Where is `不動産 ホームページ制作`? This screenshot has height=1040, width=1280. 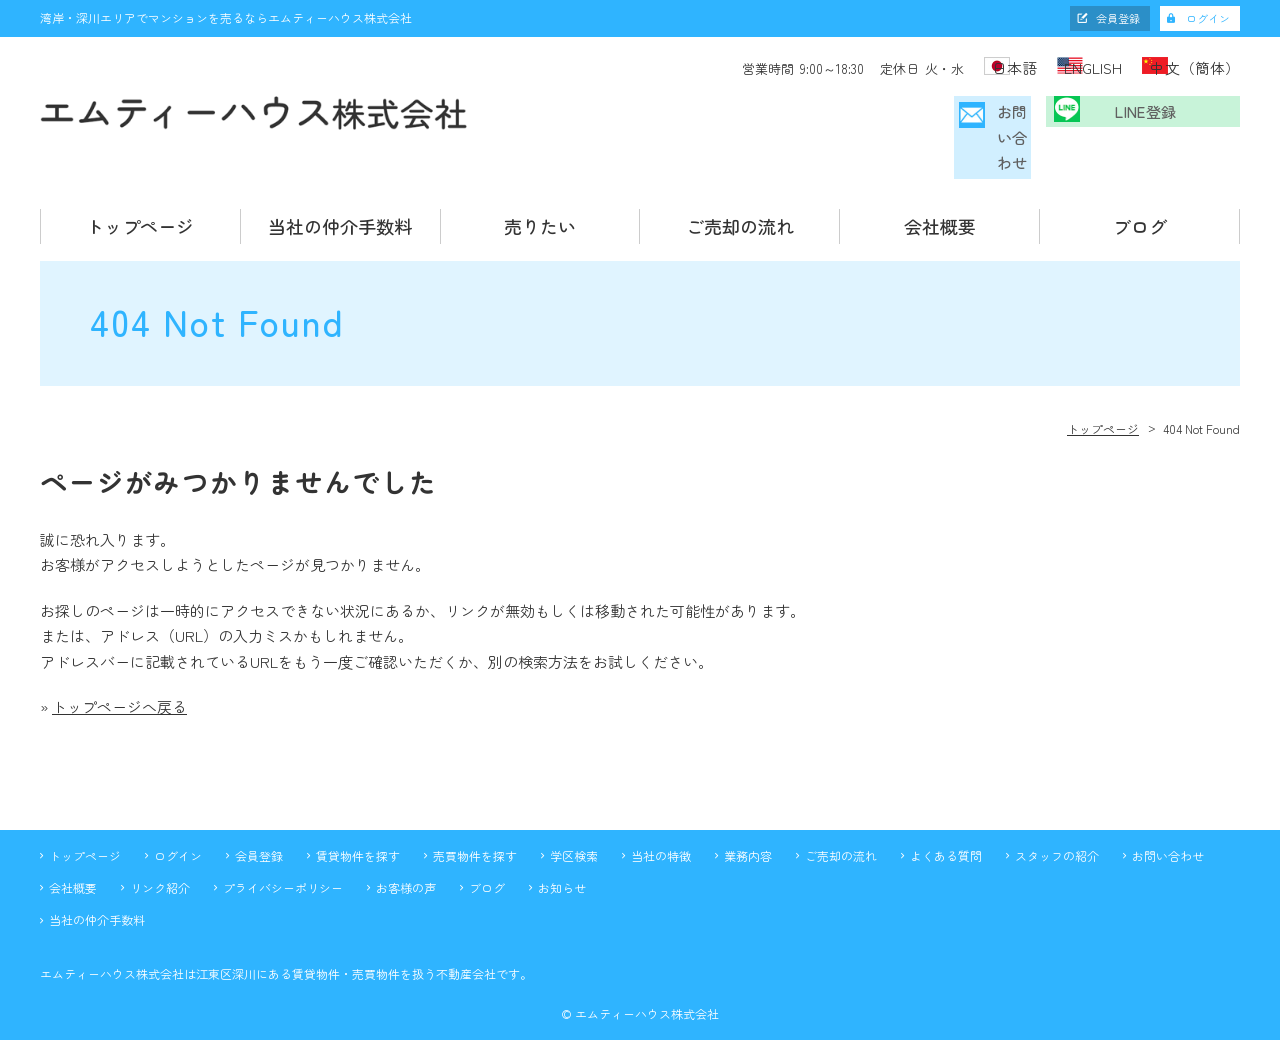 不動産 ホームページ制作 is located at coordinates (640, 1022).